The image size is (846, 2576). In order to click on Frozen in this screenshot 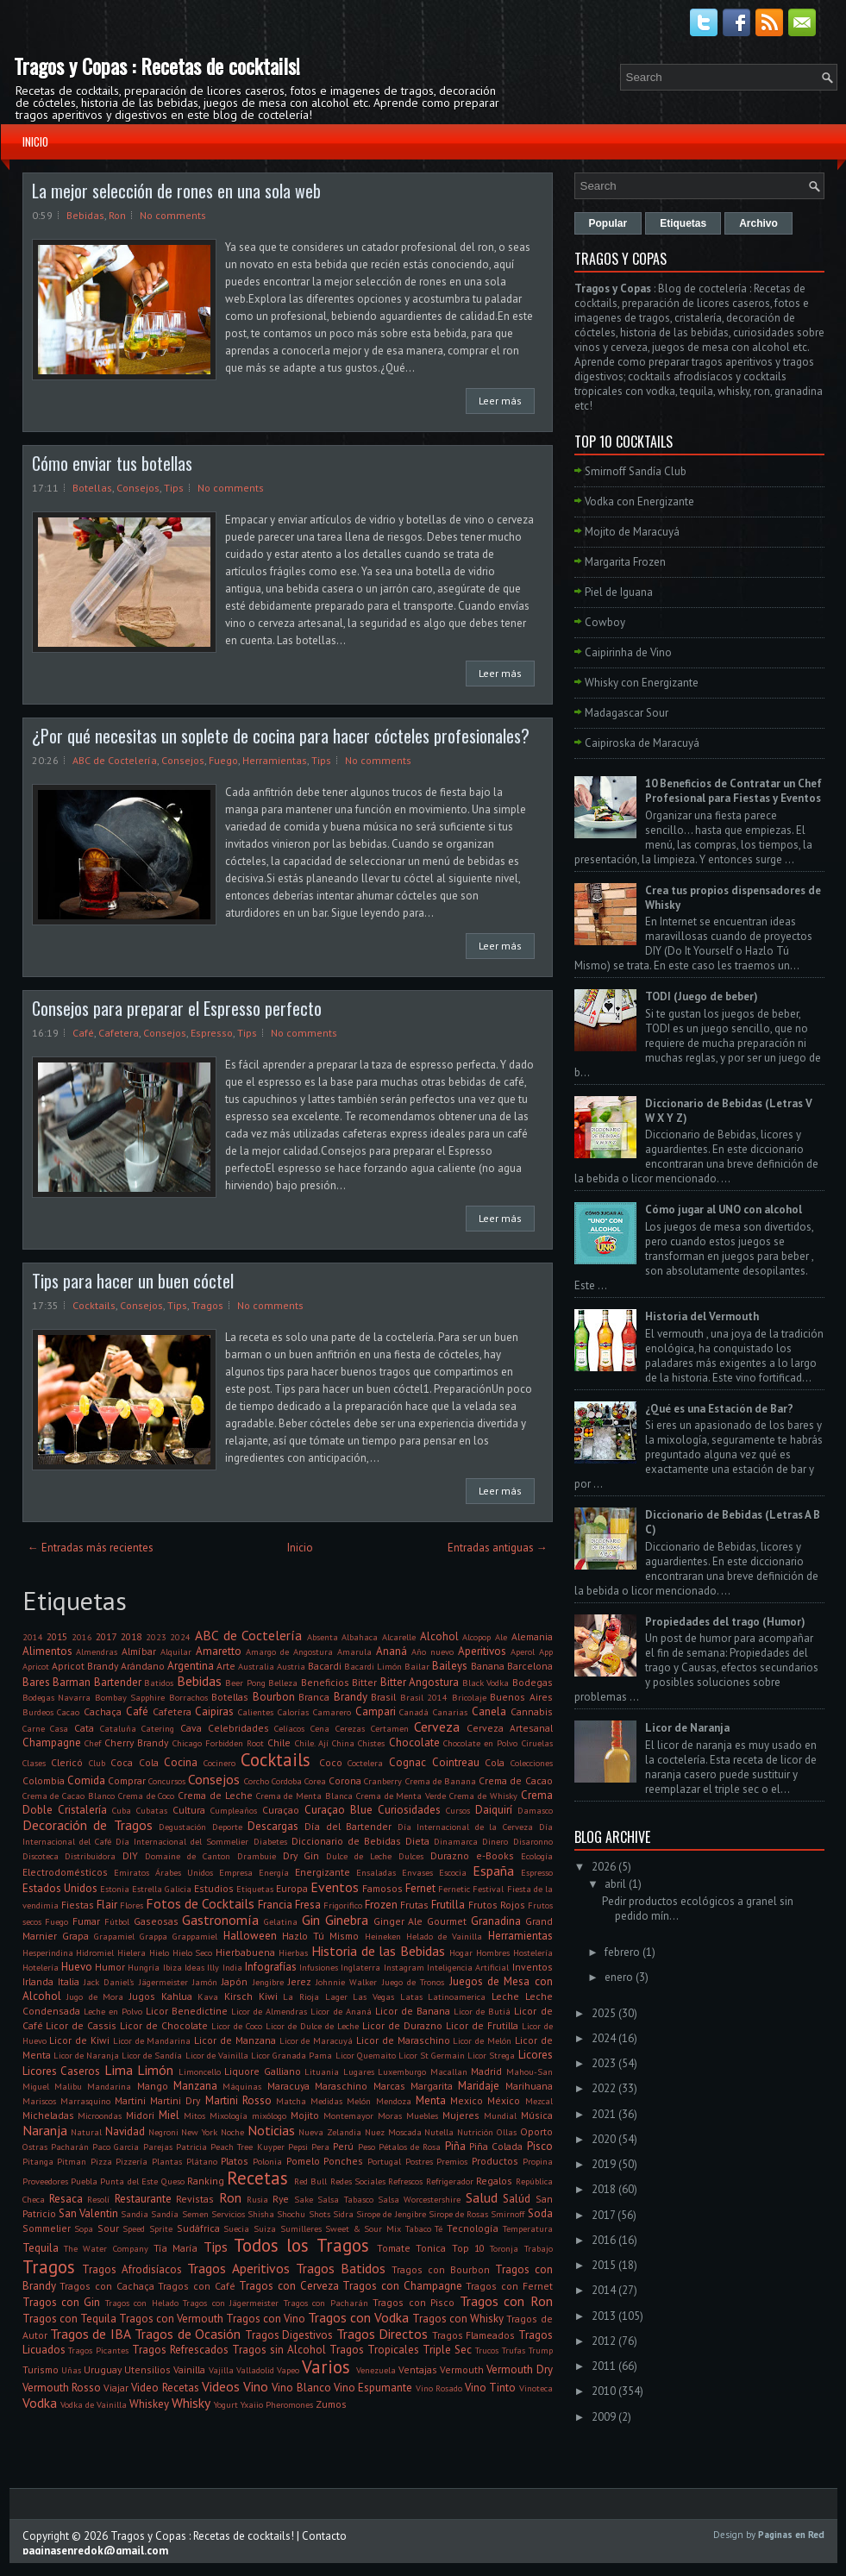, I will do `click(381, 1904)`.